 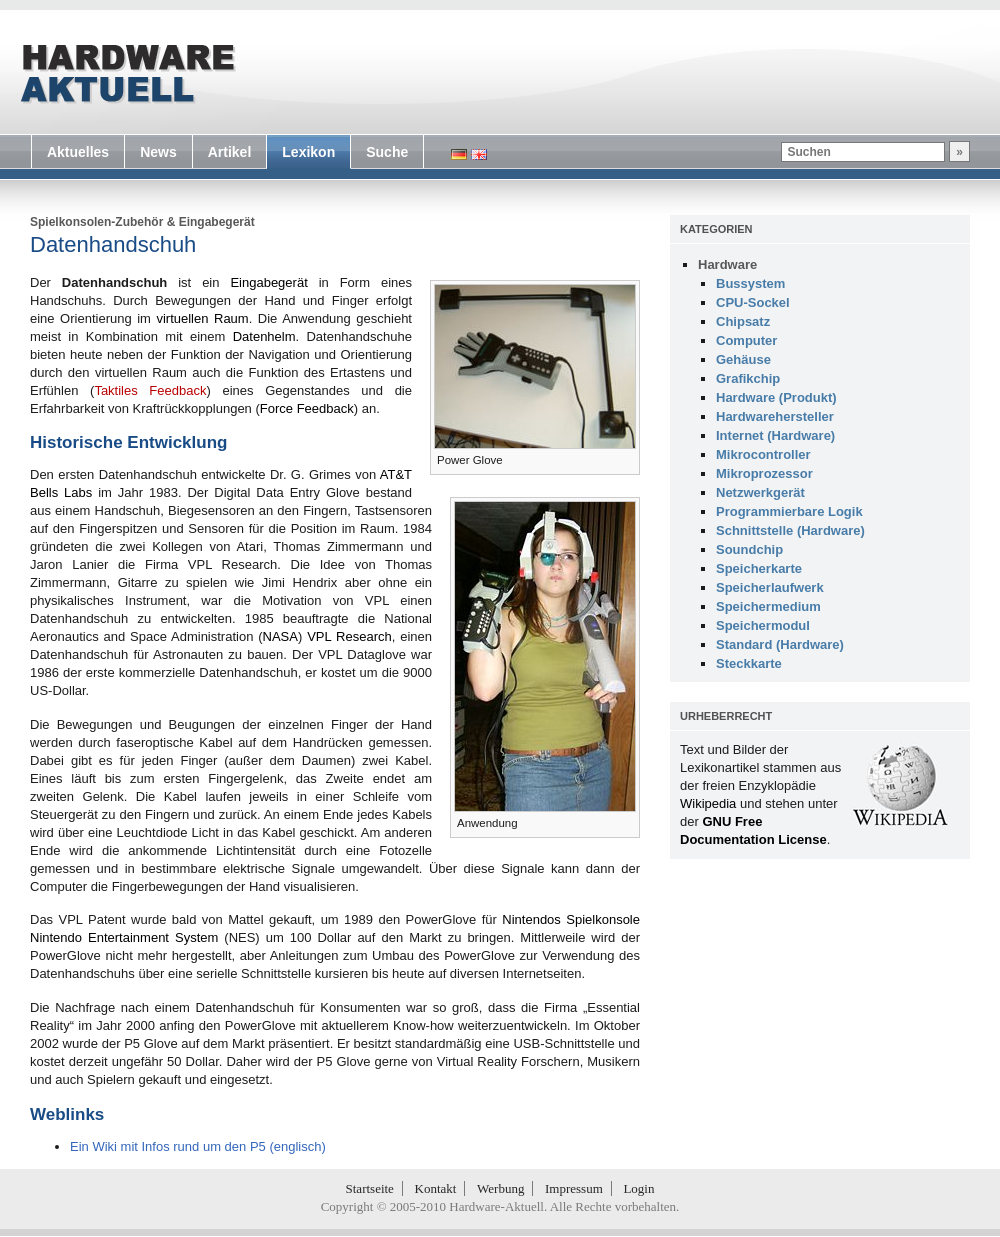 What do you see at coordinates (768, 606) in the screenshot?
I see `Speichermedium` at bounding box center [768, 606].